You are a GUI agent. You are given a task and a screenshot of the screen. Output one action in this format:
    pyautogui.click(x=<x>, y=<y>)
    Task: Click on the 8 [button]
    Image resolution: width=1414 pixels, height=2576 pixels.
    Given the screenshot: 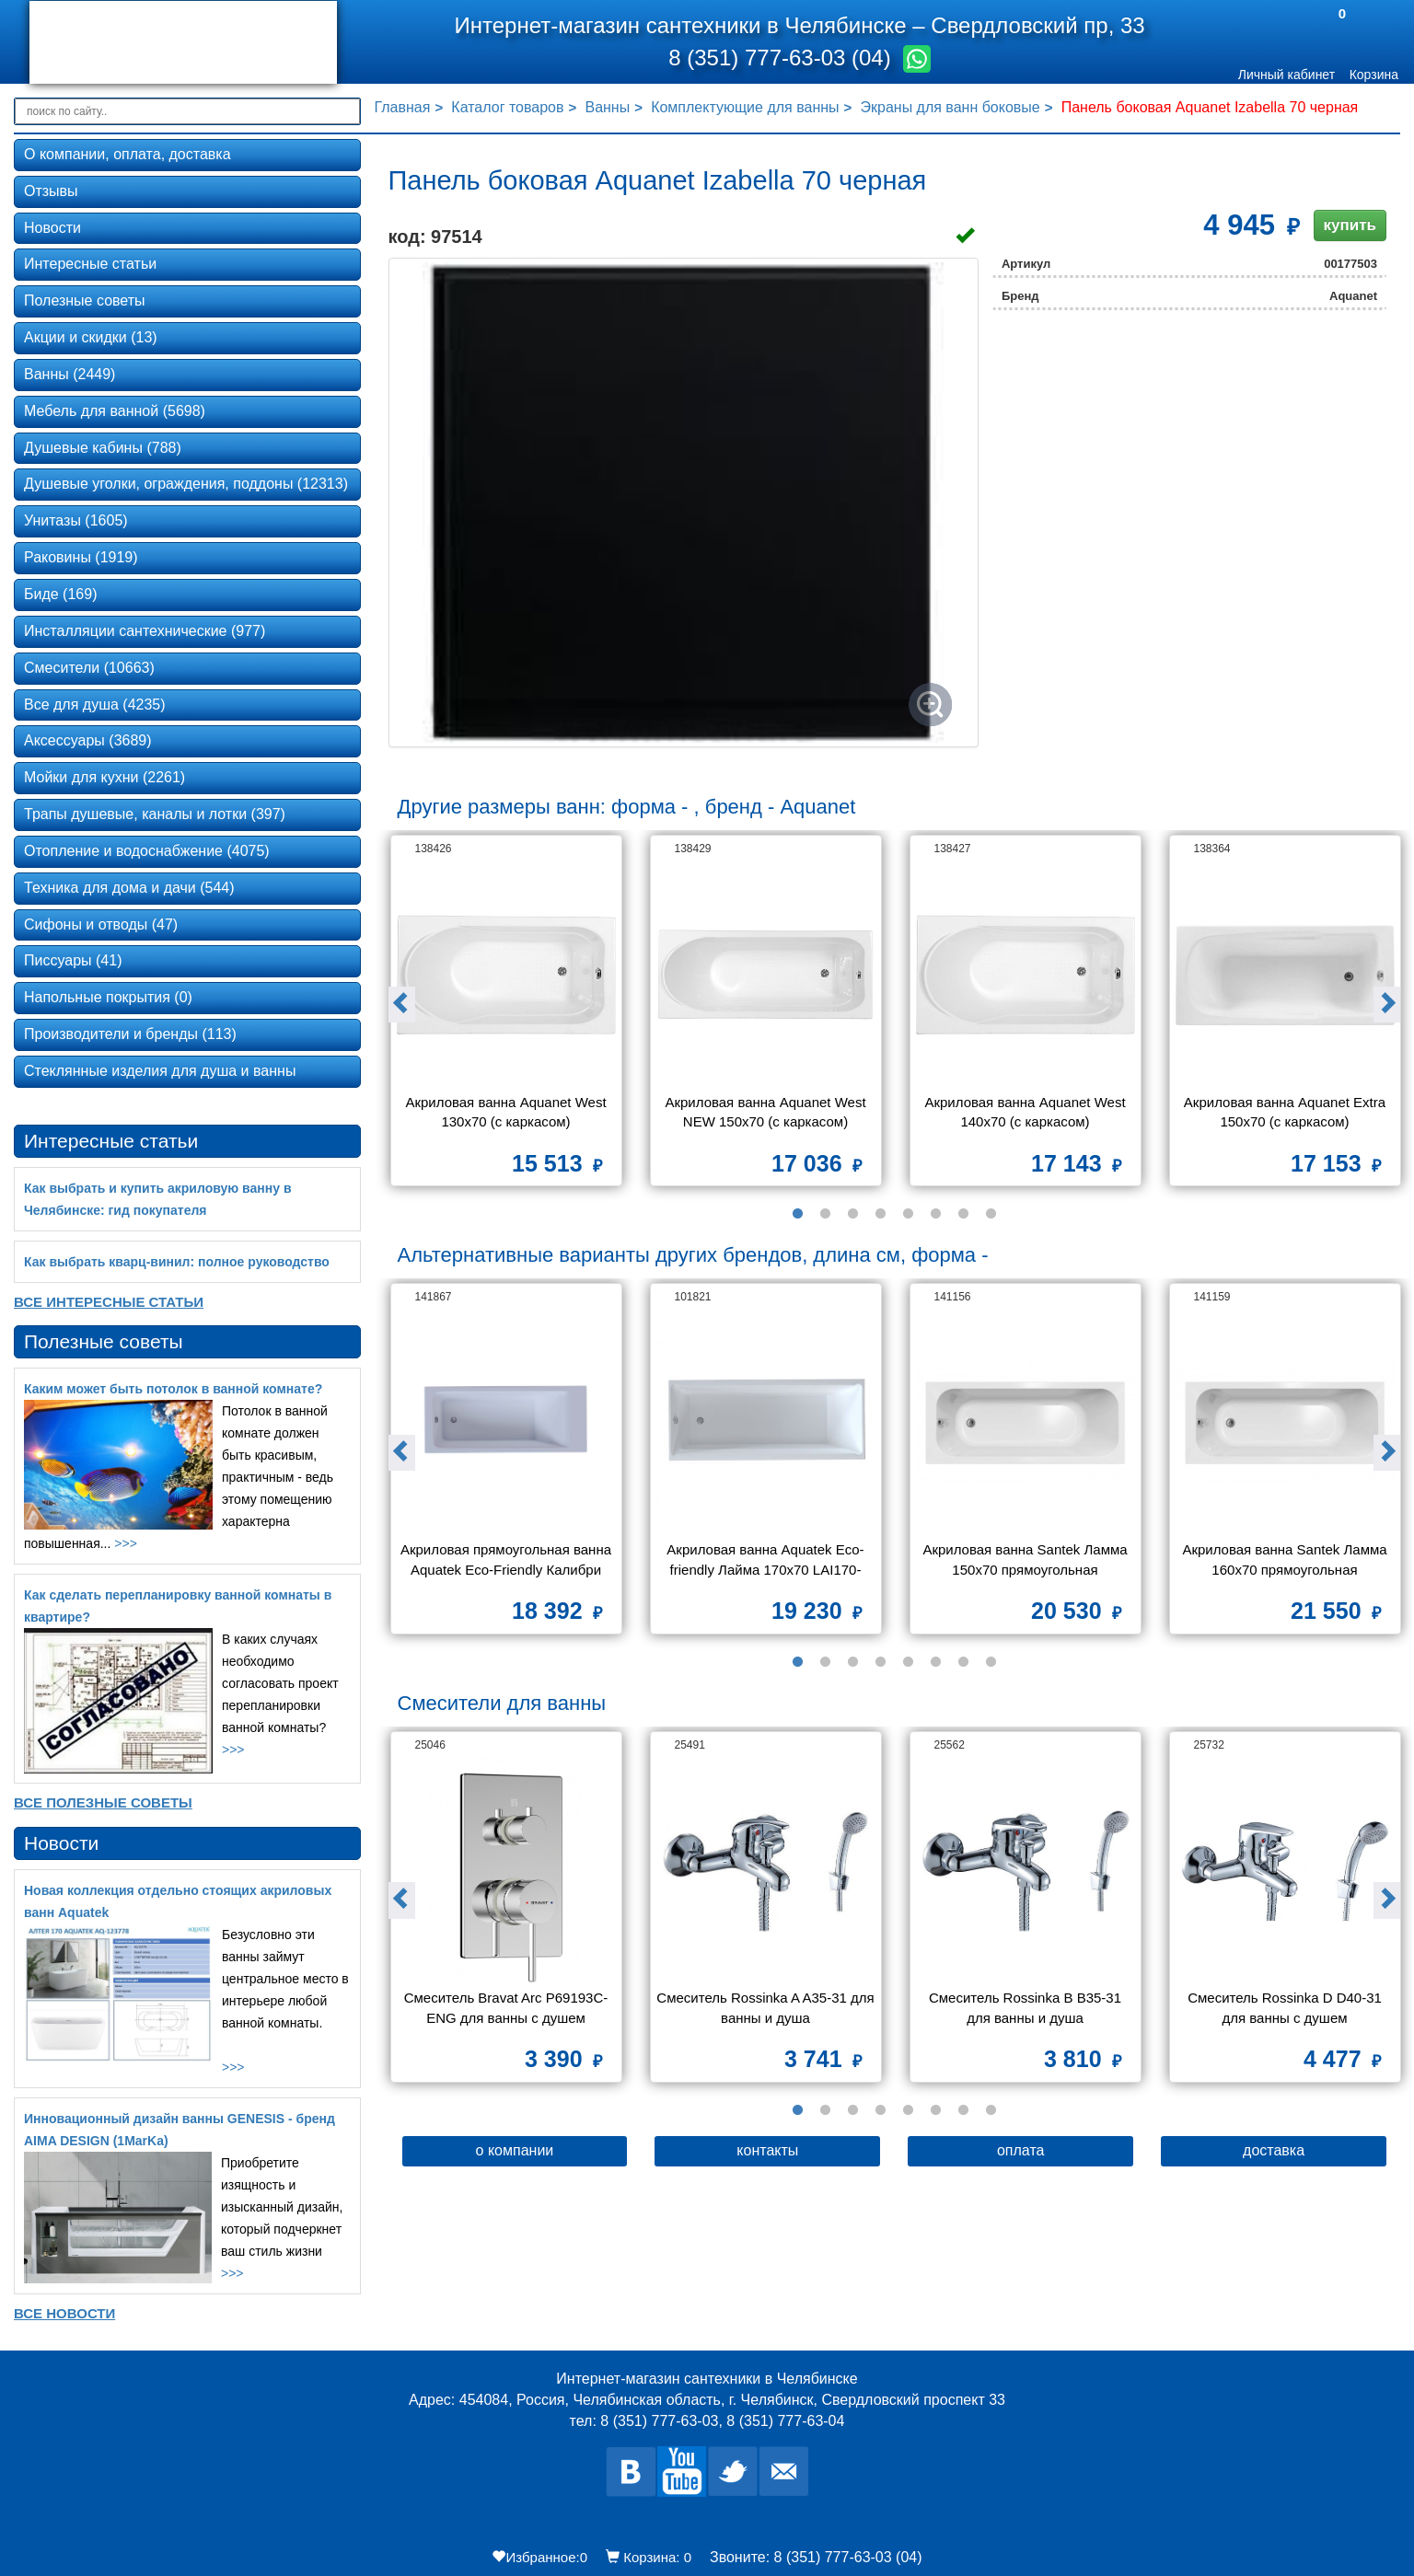 What is the action you would take?
    pyautogui.click(x=990, y=1214)
    